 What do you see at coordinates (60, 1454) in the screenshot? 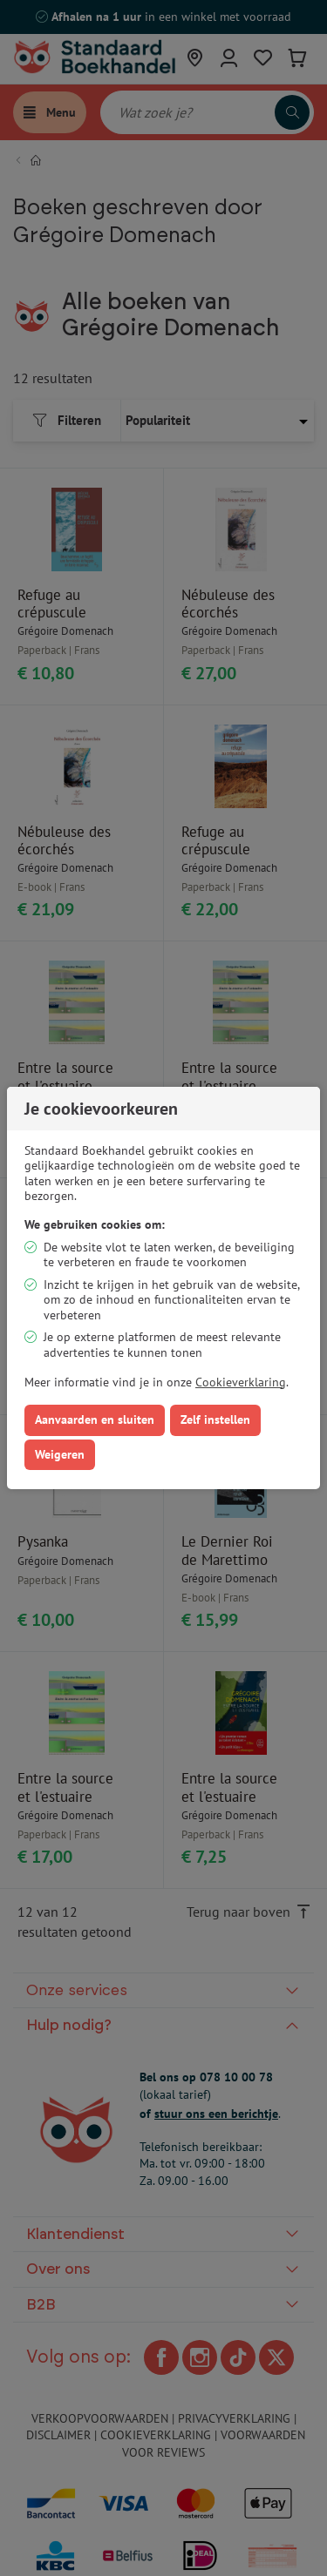
I see `Weigeren` at bounding box center [60, 1454].